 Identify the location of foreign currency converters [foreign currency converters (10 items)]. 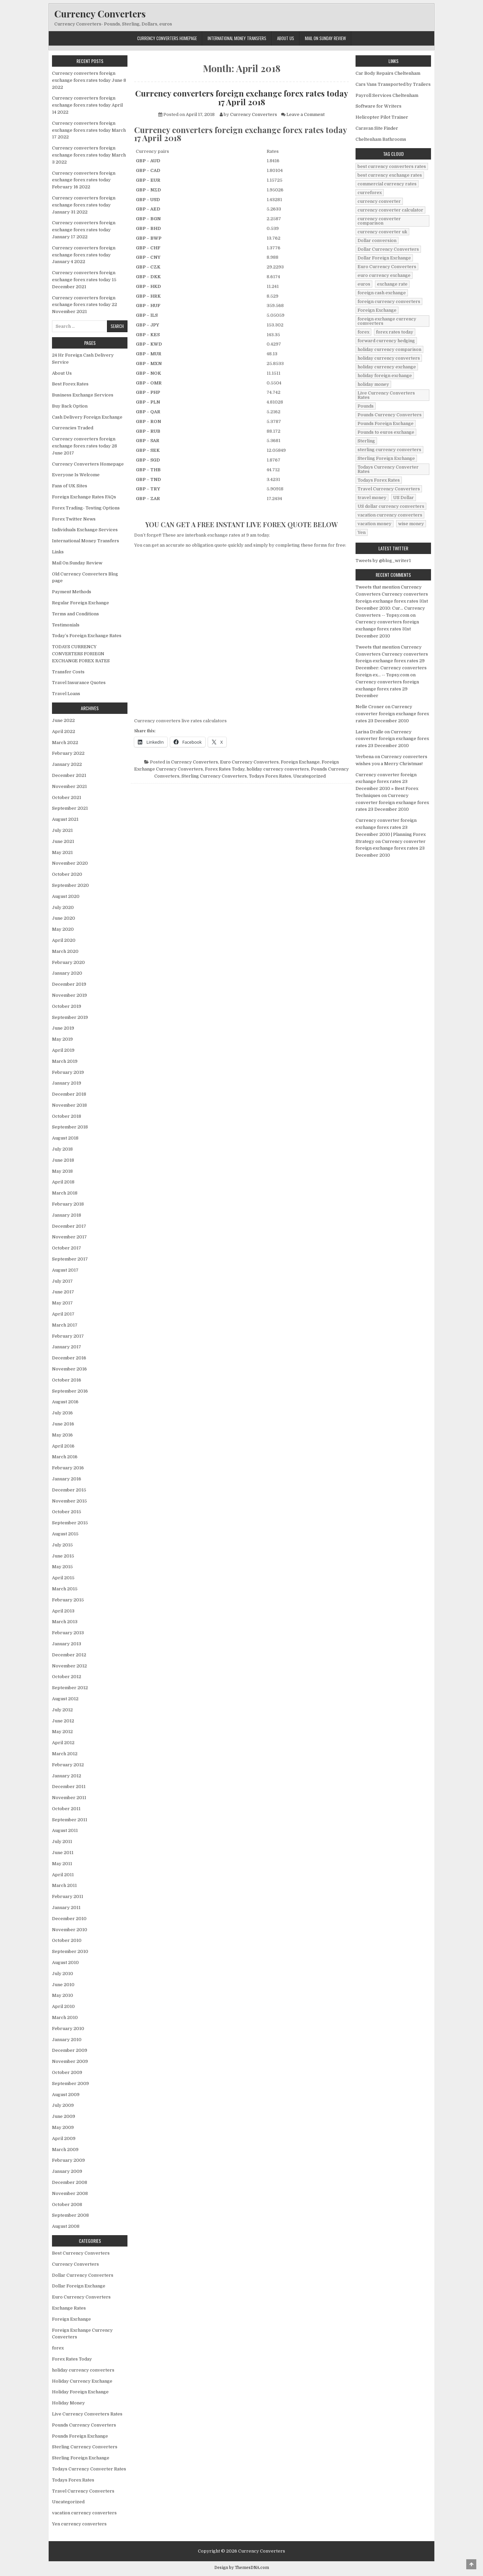
(389, 301).